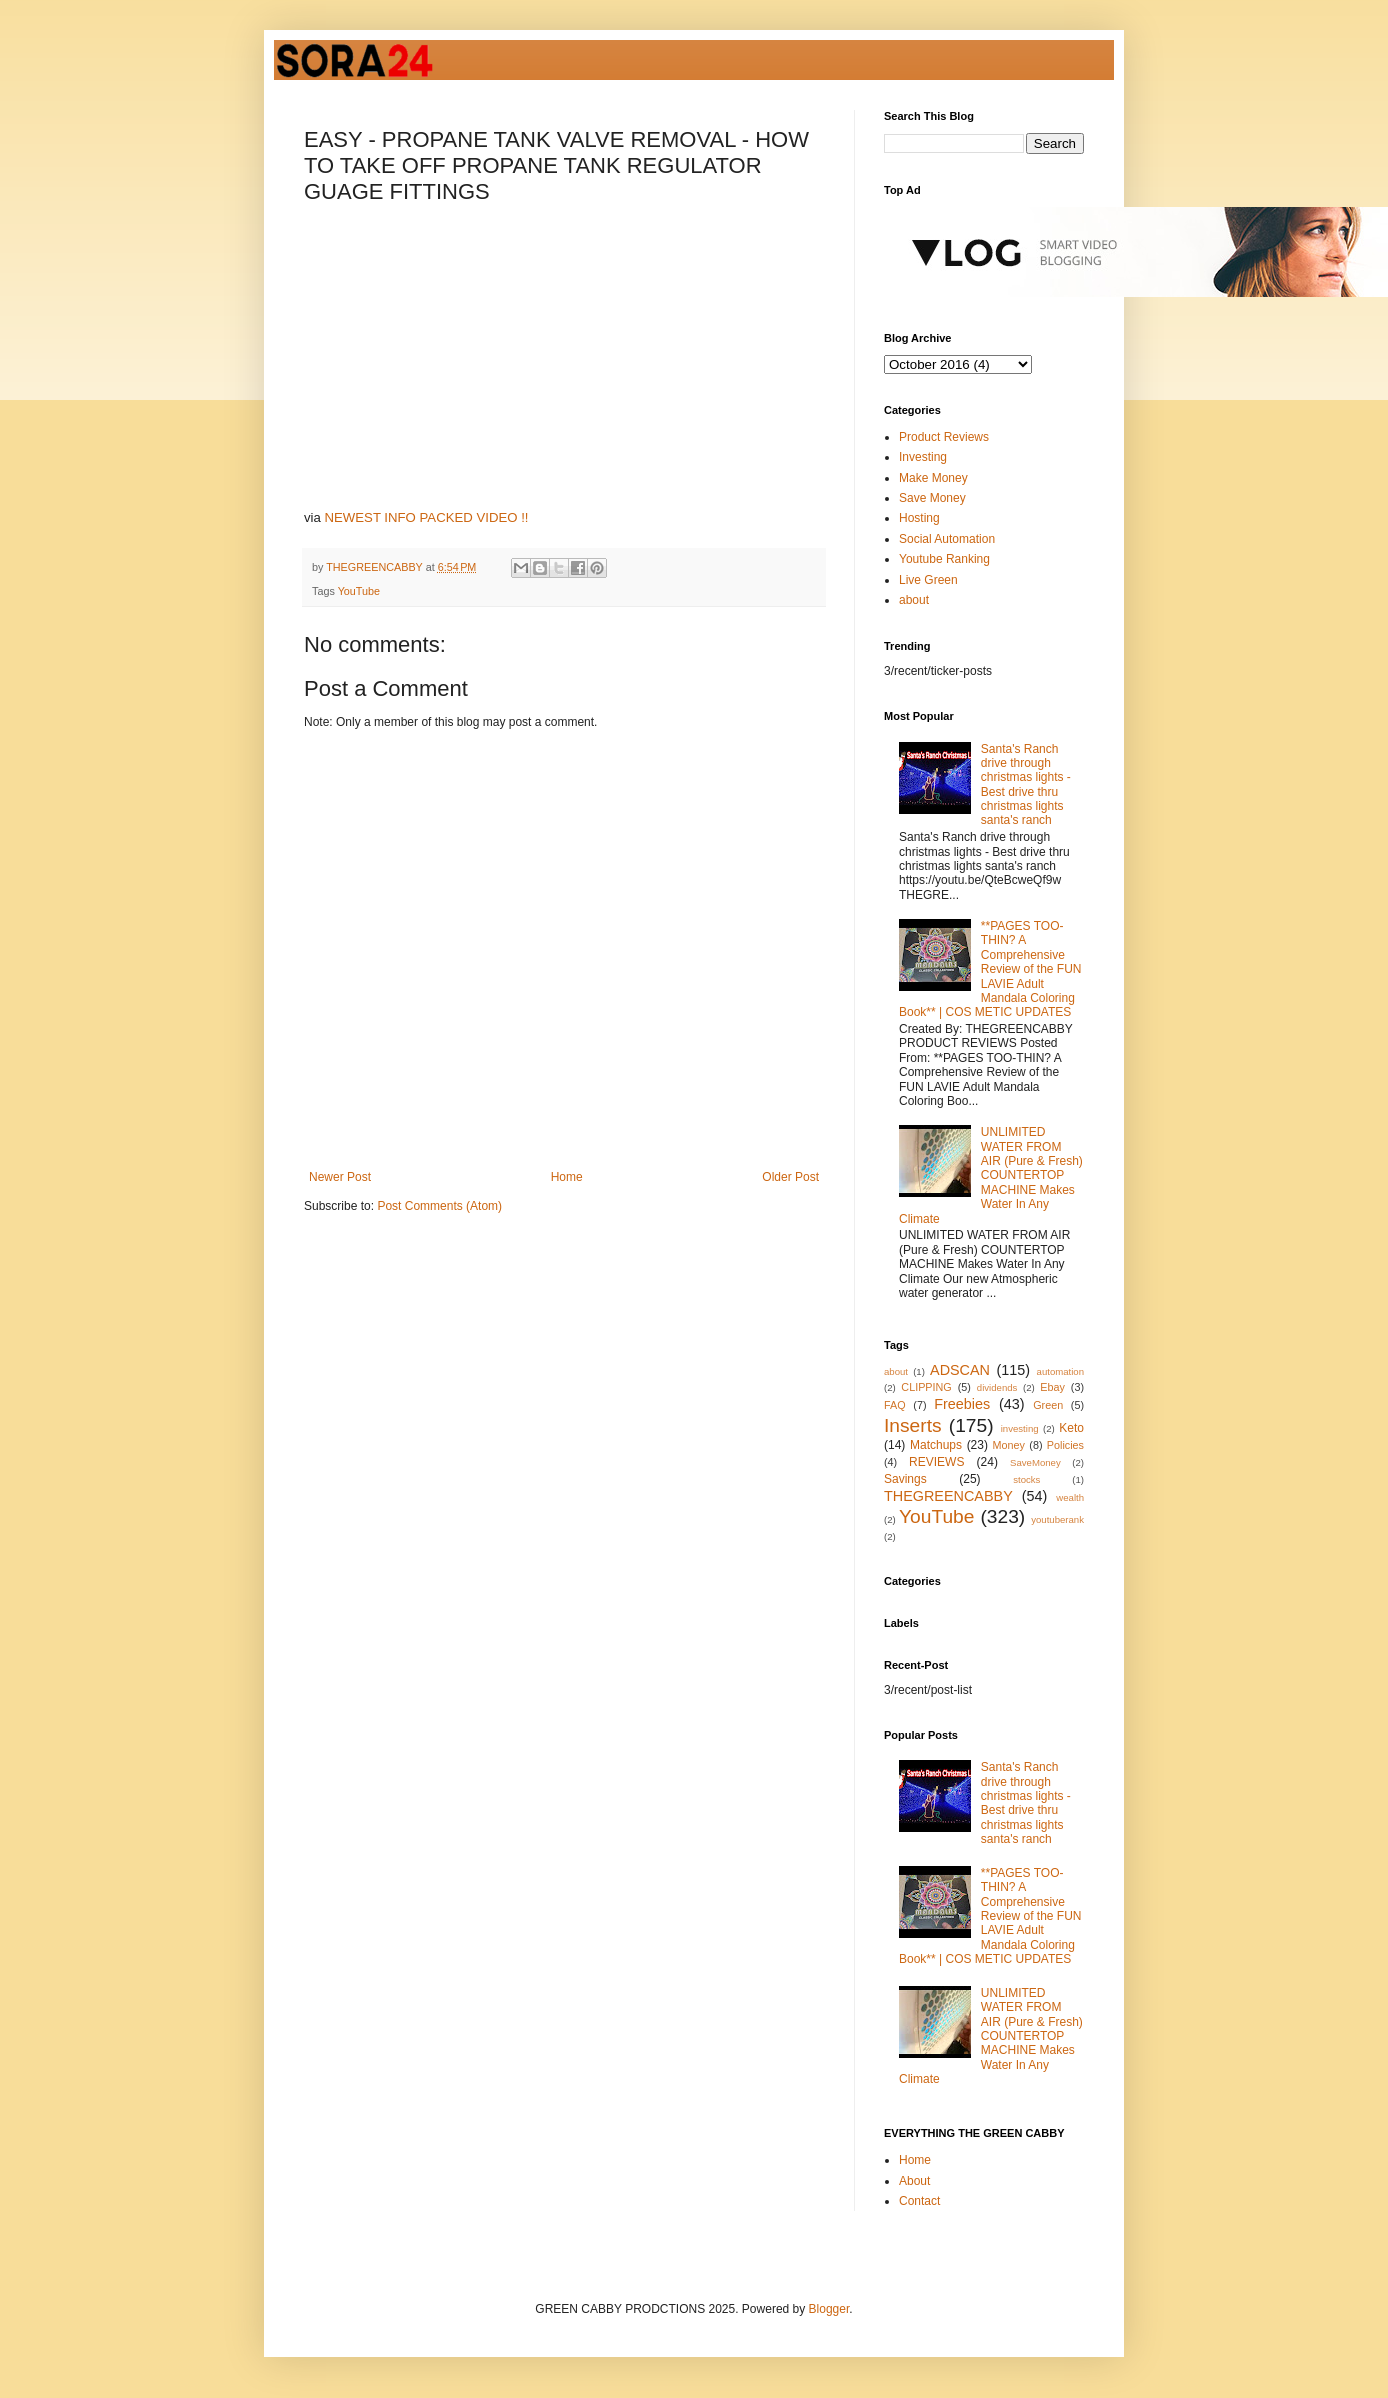 This screenshot has height=2398, width=1388. What do you see at coordinates (1065, 1445) in the screenshot?
I see `Policies` at bounding box center [1065, 1445].